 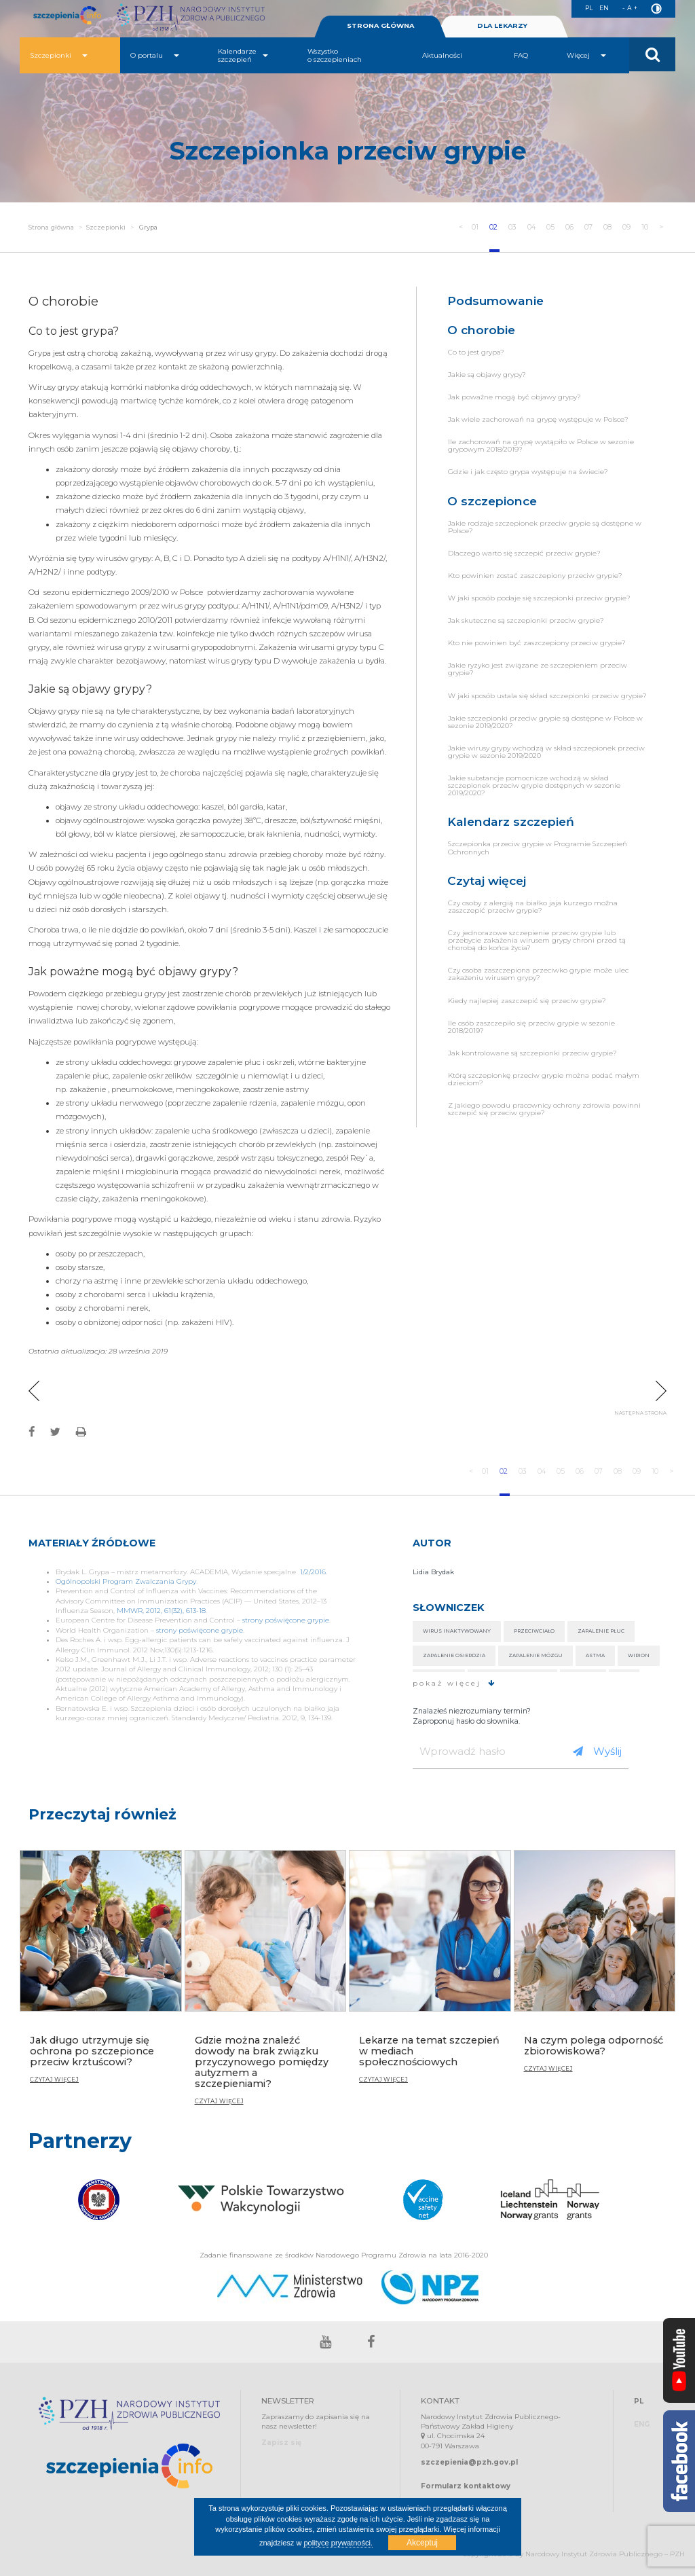 What do you see at coordinates (281, 2443) in the screenshot?
I see `Zapisz się` at bounding box center [281, 2443].